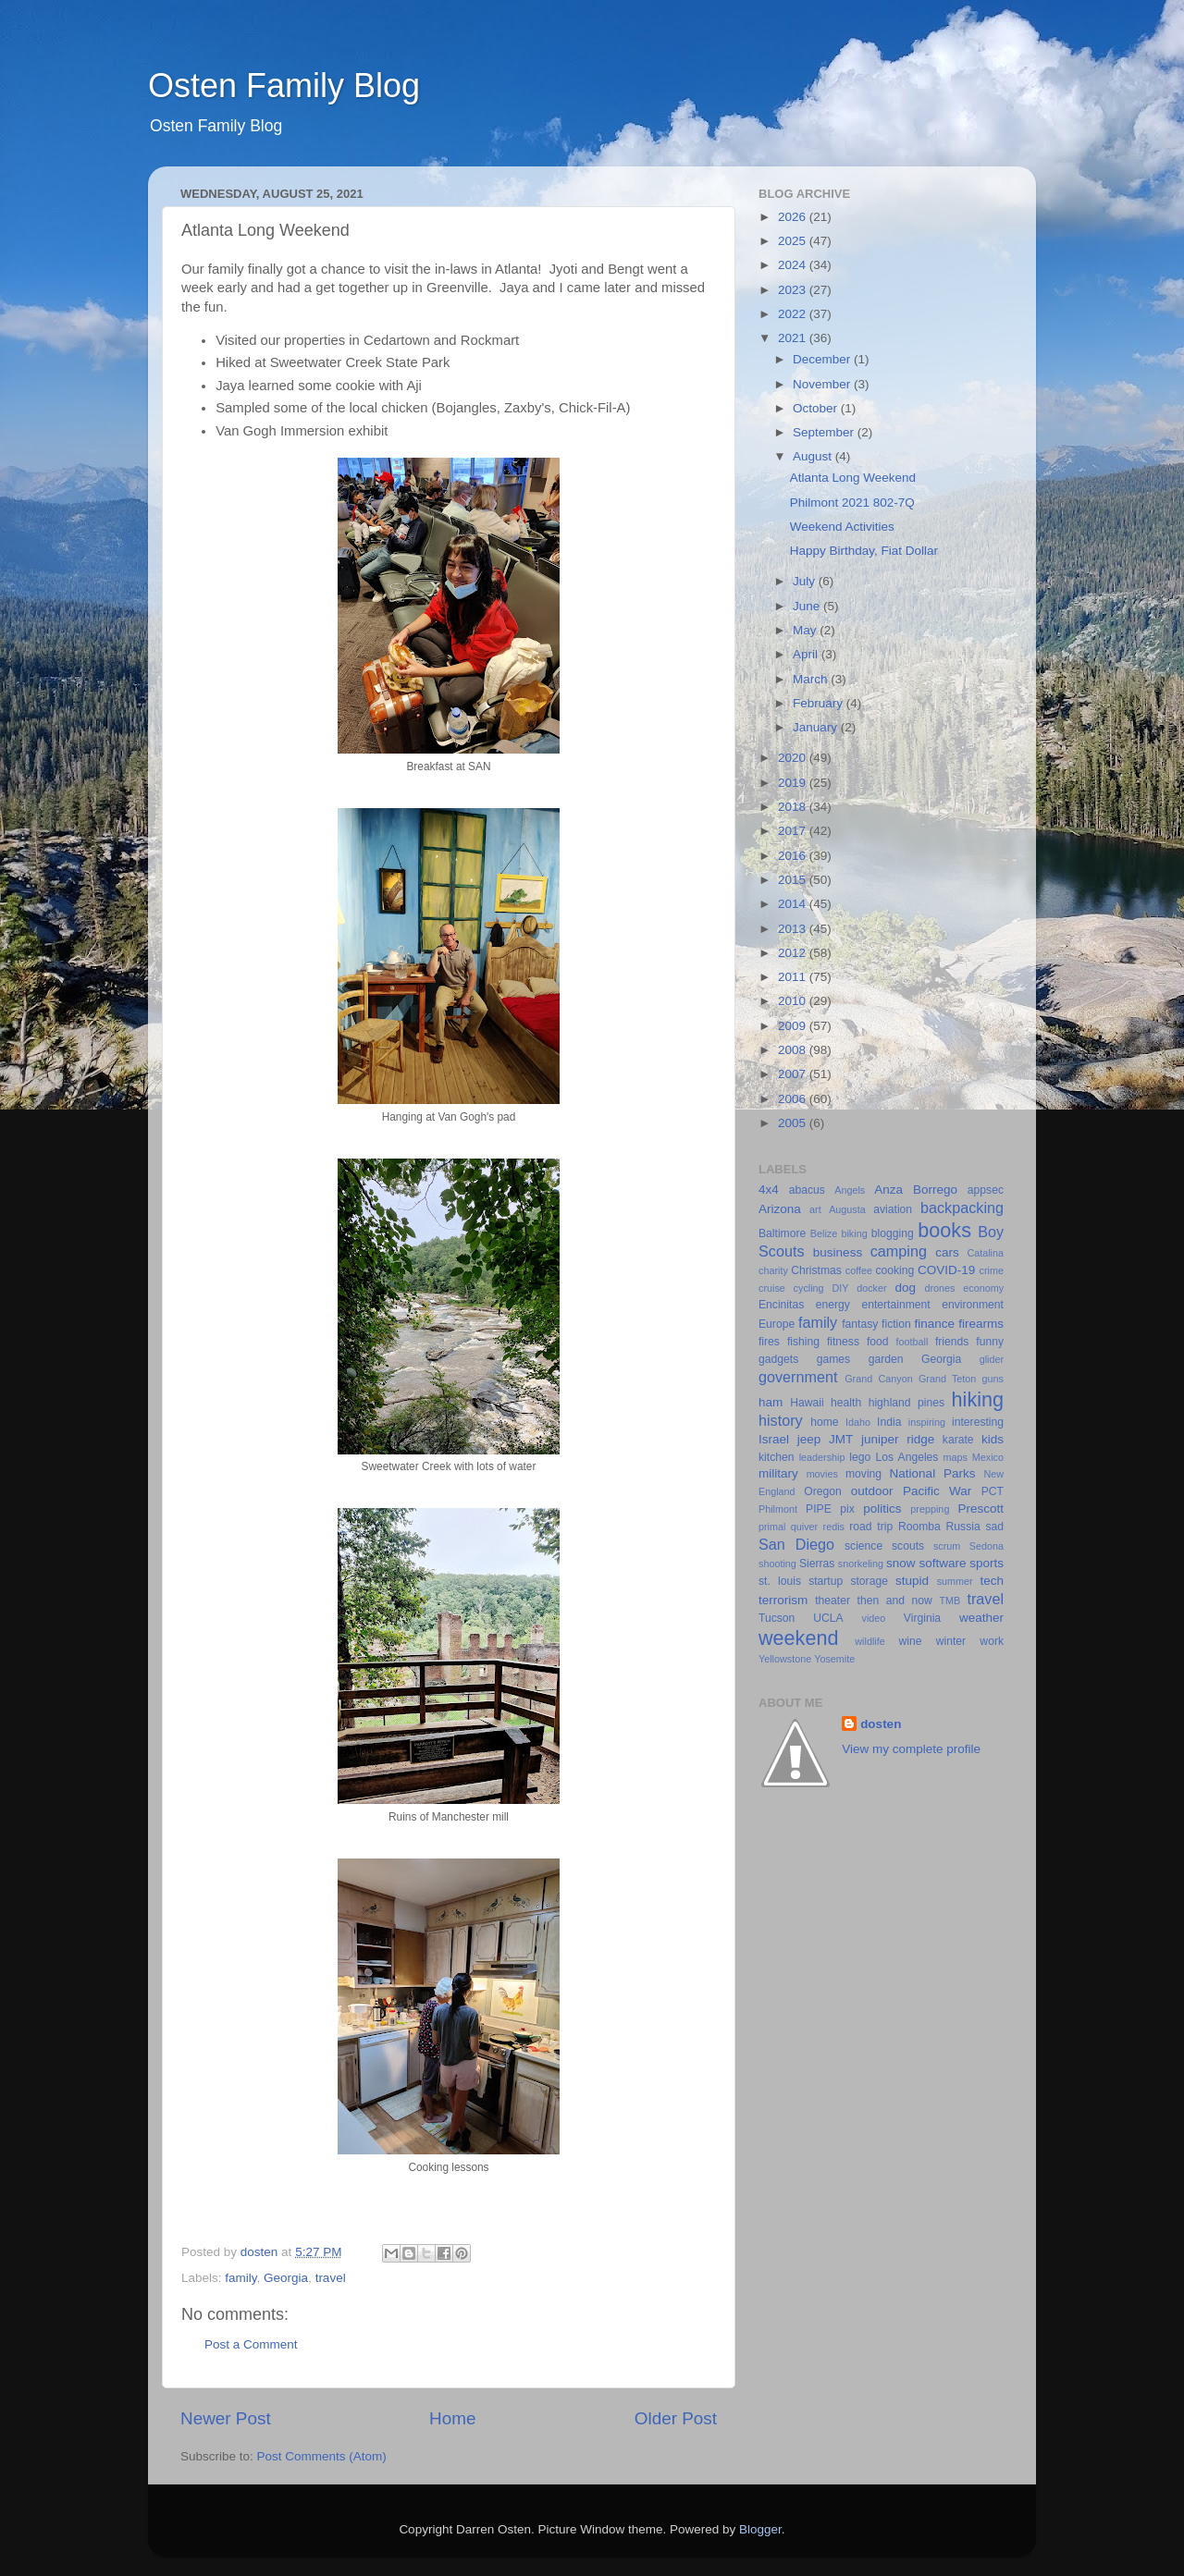 Image resolution: width=1184 pixels, height=2576 pixels. I want to click on backpacking, so click(962, 1207).